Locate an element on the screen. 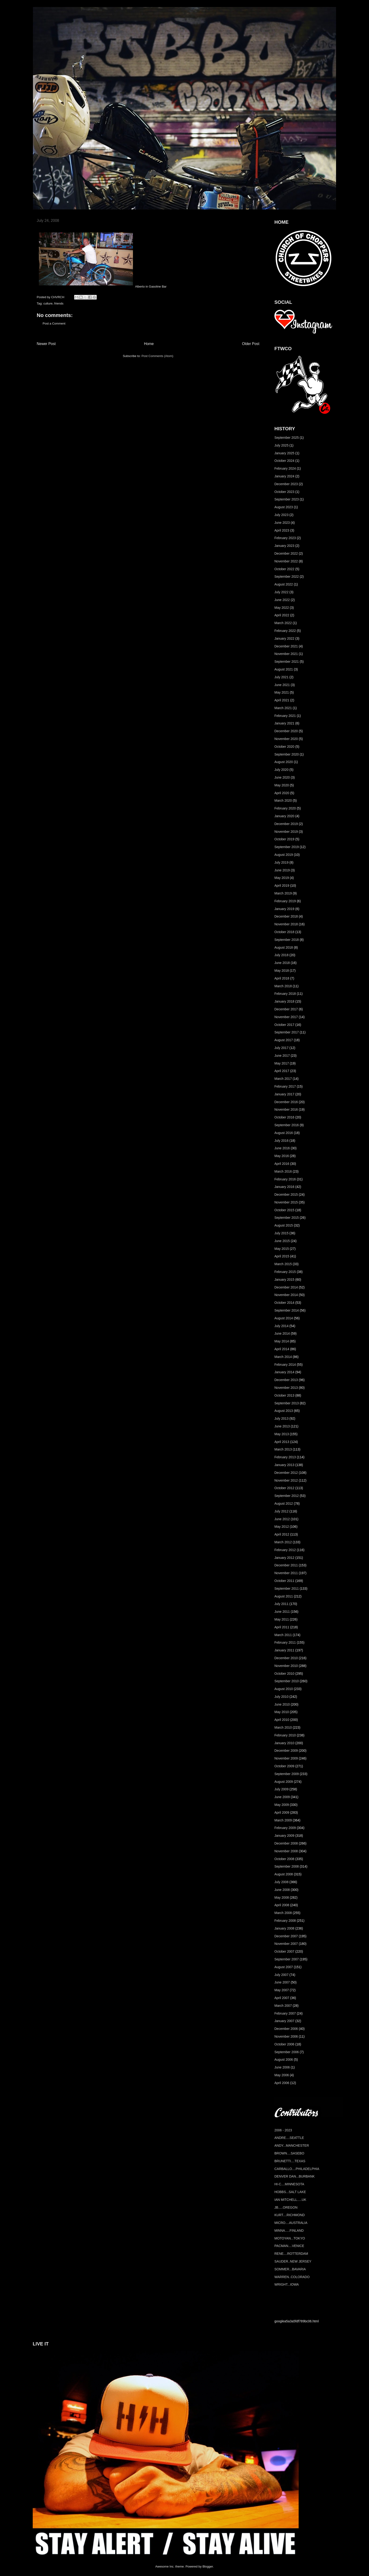 The width and height of the screenshot is (369, 2576). April 2011 is located at coordinates (281, 1627).